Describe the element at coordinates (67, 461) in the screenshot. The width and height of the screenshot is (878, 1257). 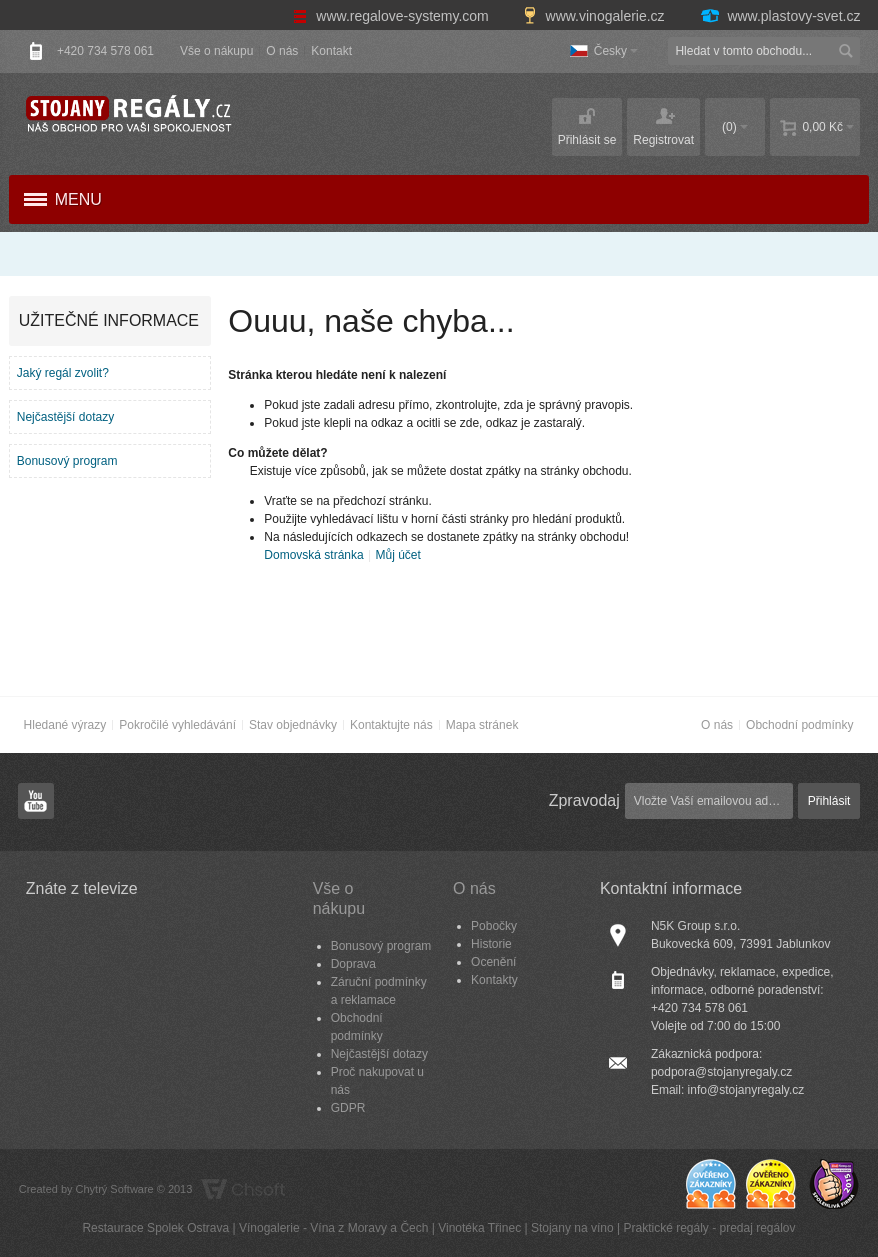
I see `Bonusový program` at that location.